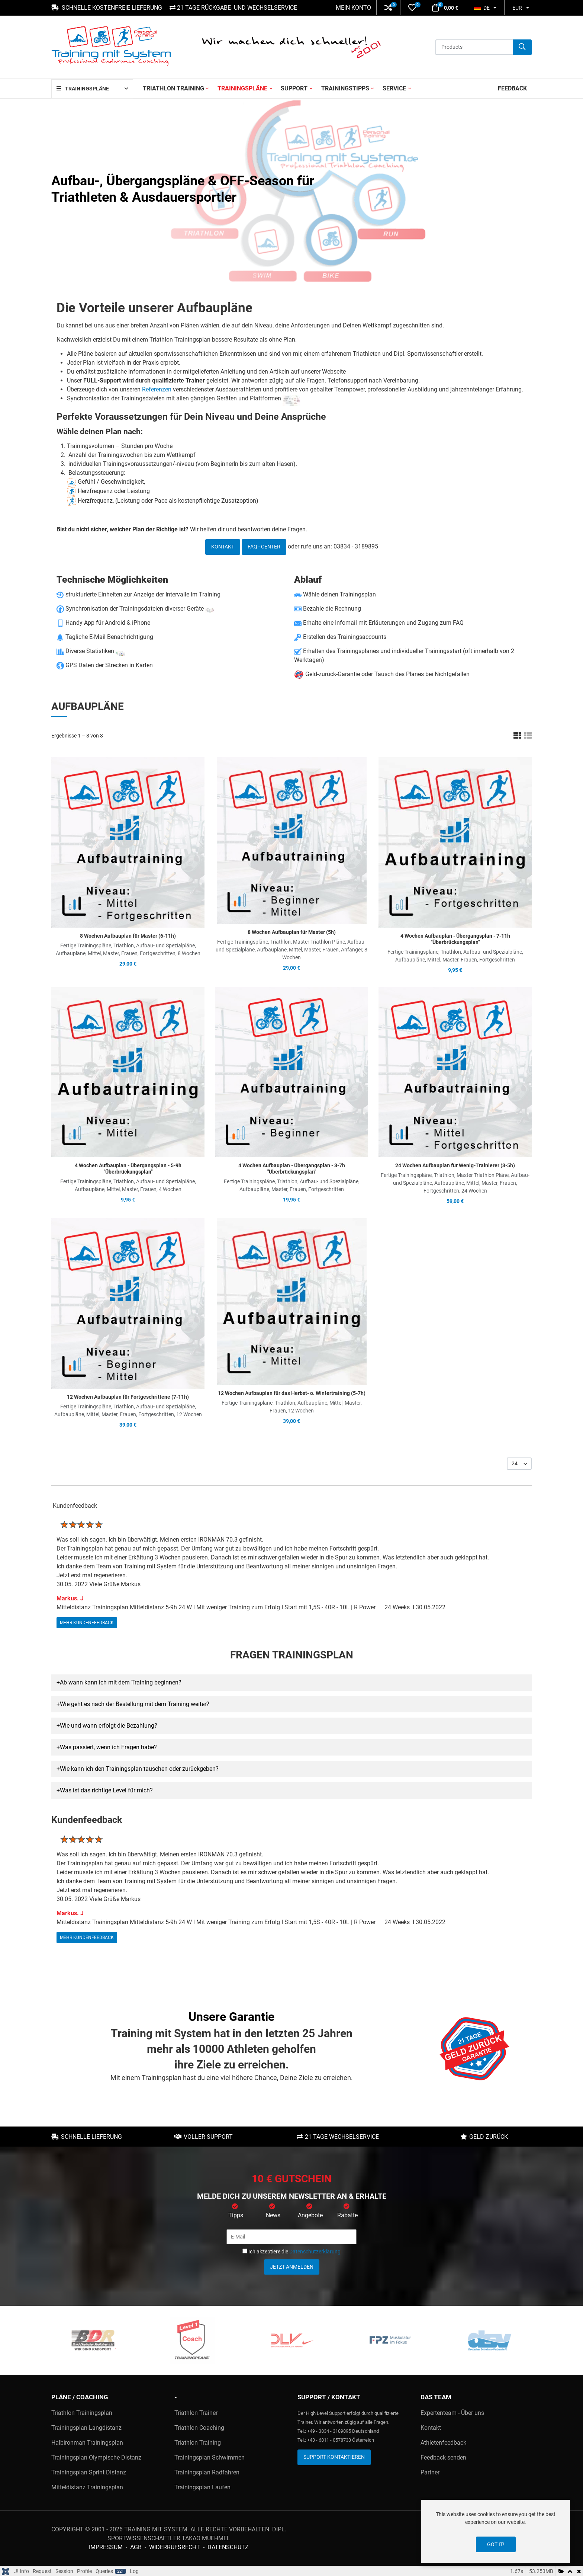 The image size is (583, 2576). What do you see at coordinates (334, 2457) in the screenshot?
I see `Support kontaktieren` at bounding box center [334, 2457].